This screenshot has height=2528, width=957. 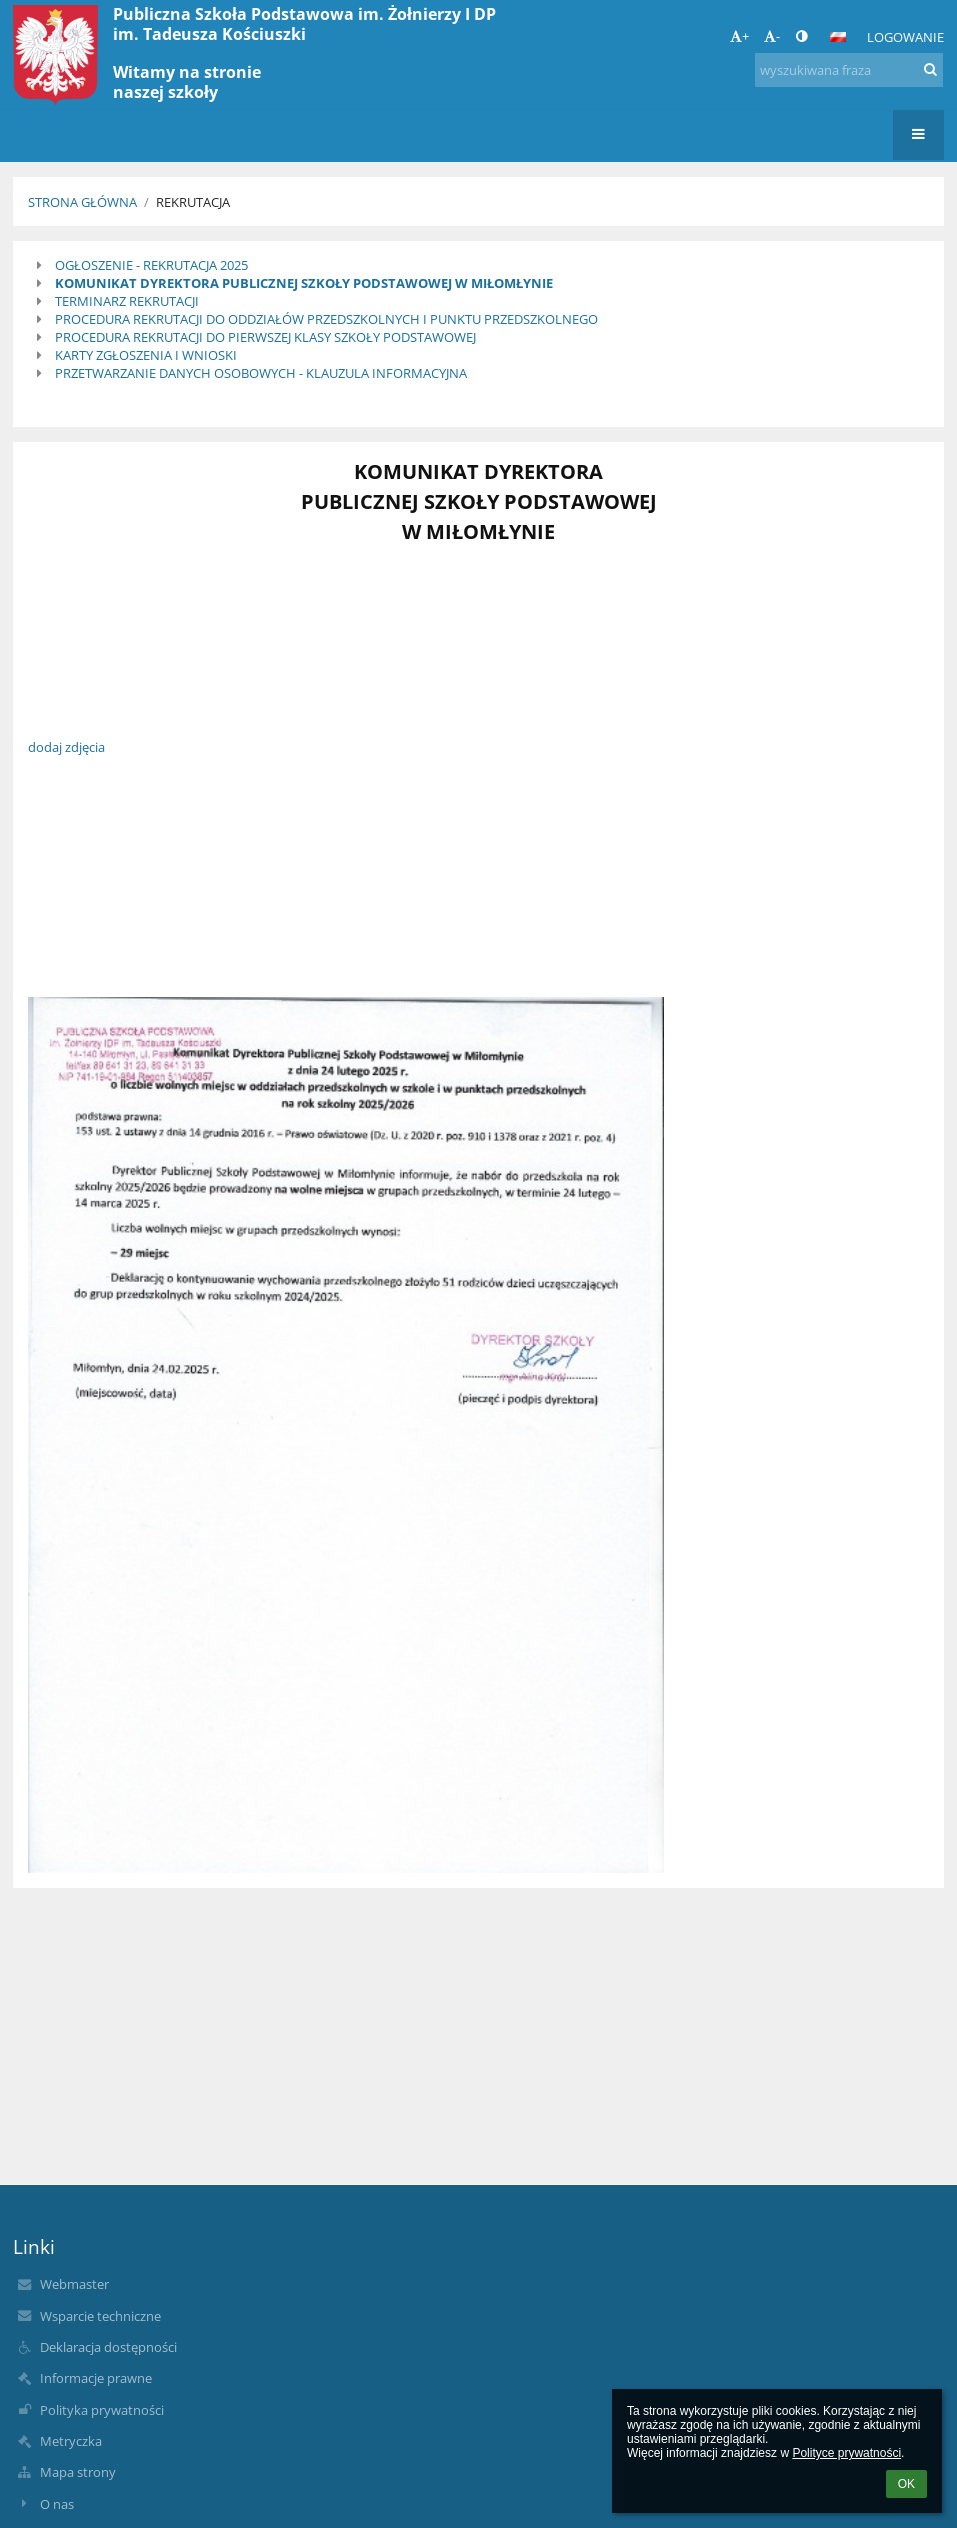 I want to click on Polityka prywatności, so click(x=102, y=2410).